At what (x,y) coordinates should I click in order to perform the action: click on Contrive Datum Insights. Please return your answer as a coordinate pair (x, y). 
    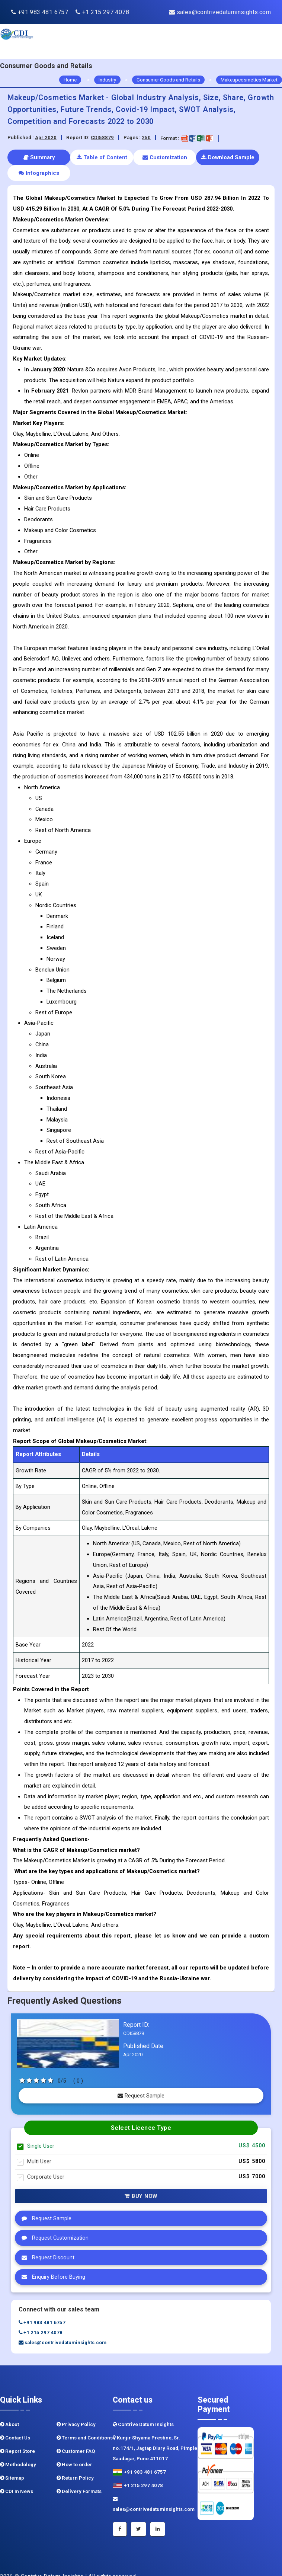
    Looking at the image, I should click on (143, 2409).